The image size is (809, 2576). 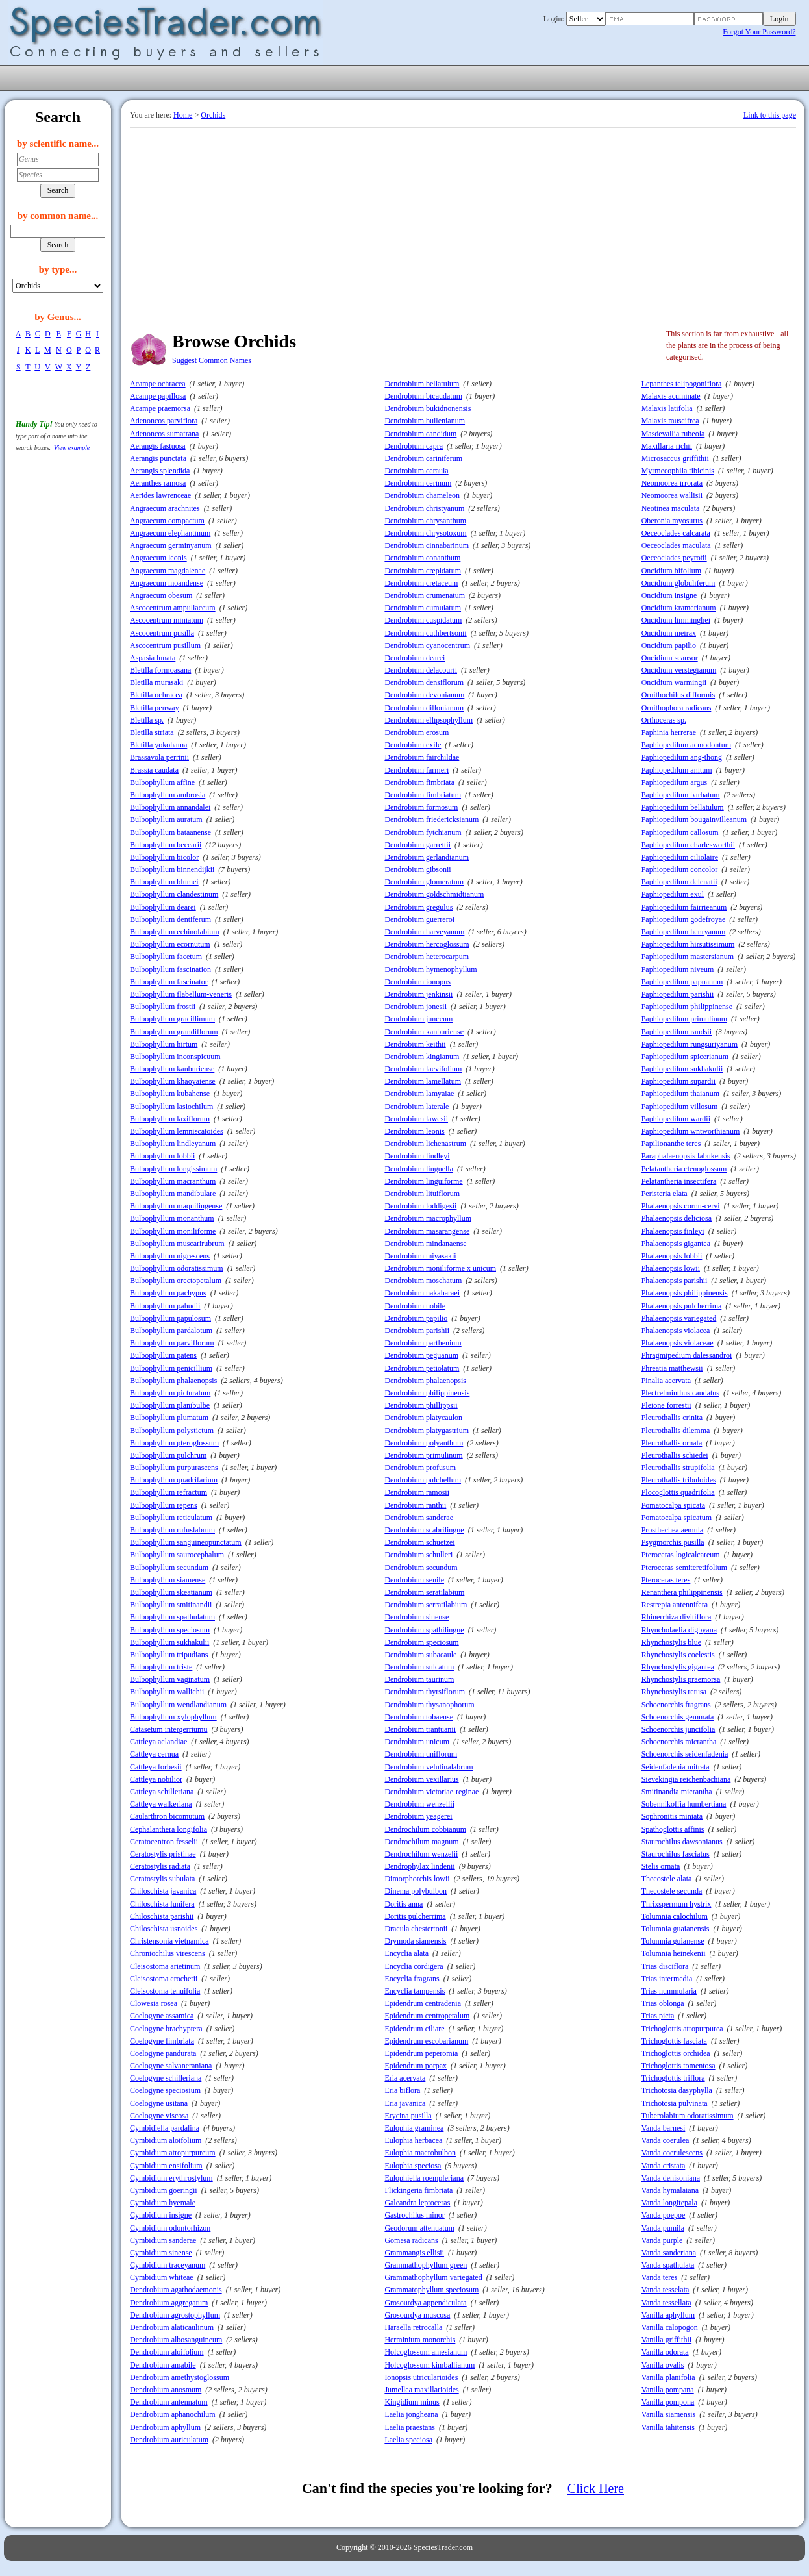 I want to click on Ceratocentron fesselii, so click(x=164, y=1841).